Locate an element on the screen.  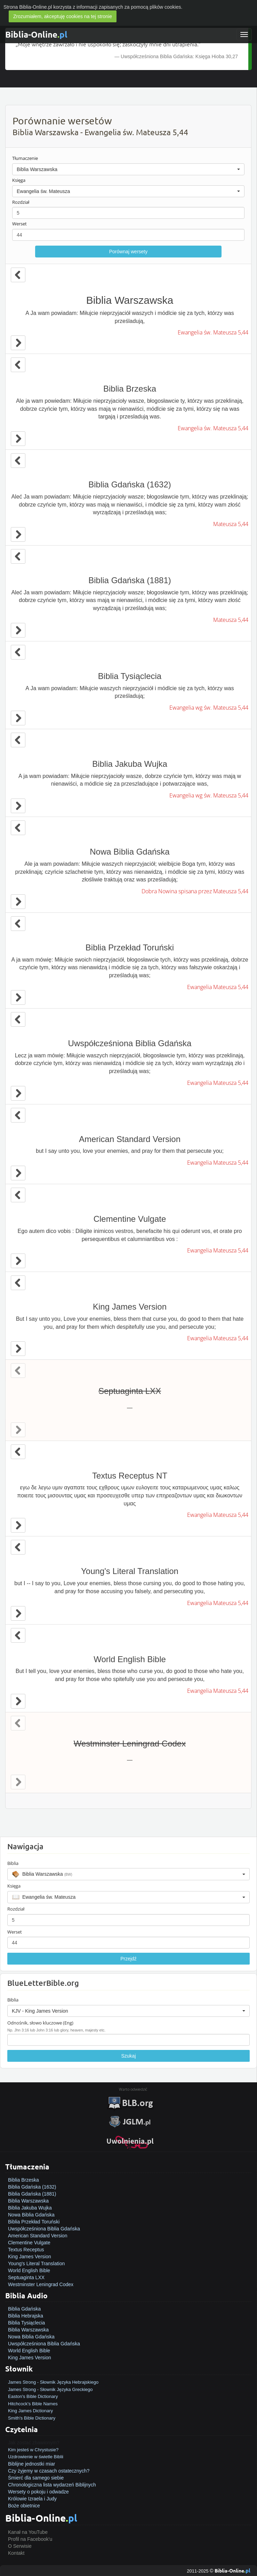
Księga is located at coordinates (18, 180).